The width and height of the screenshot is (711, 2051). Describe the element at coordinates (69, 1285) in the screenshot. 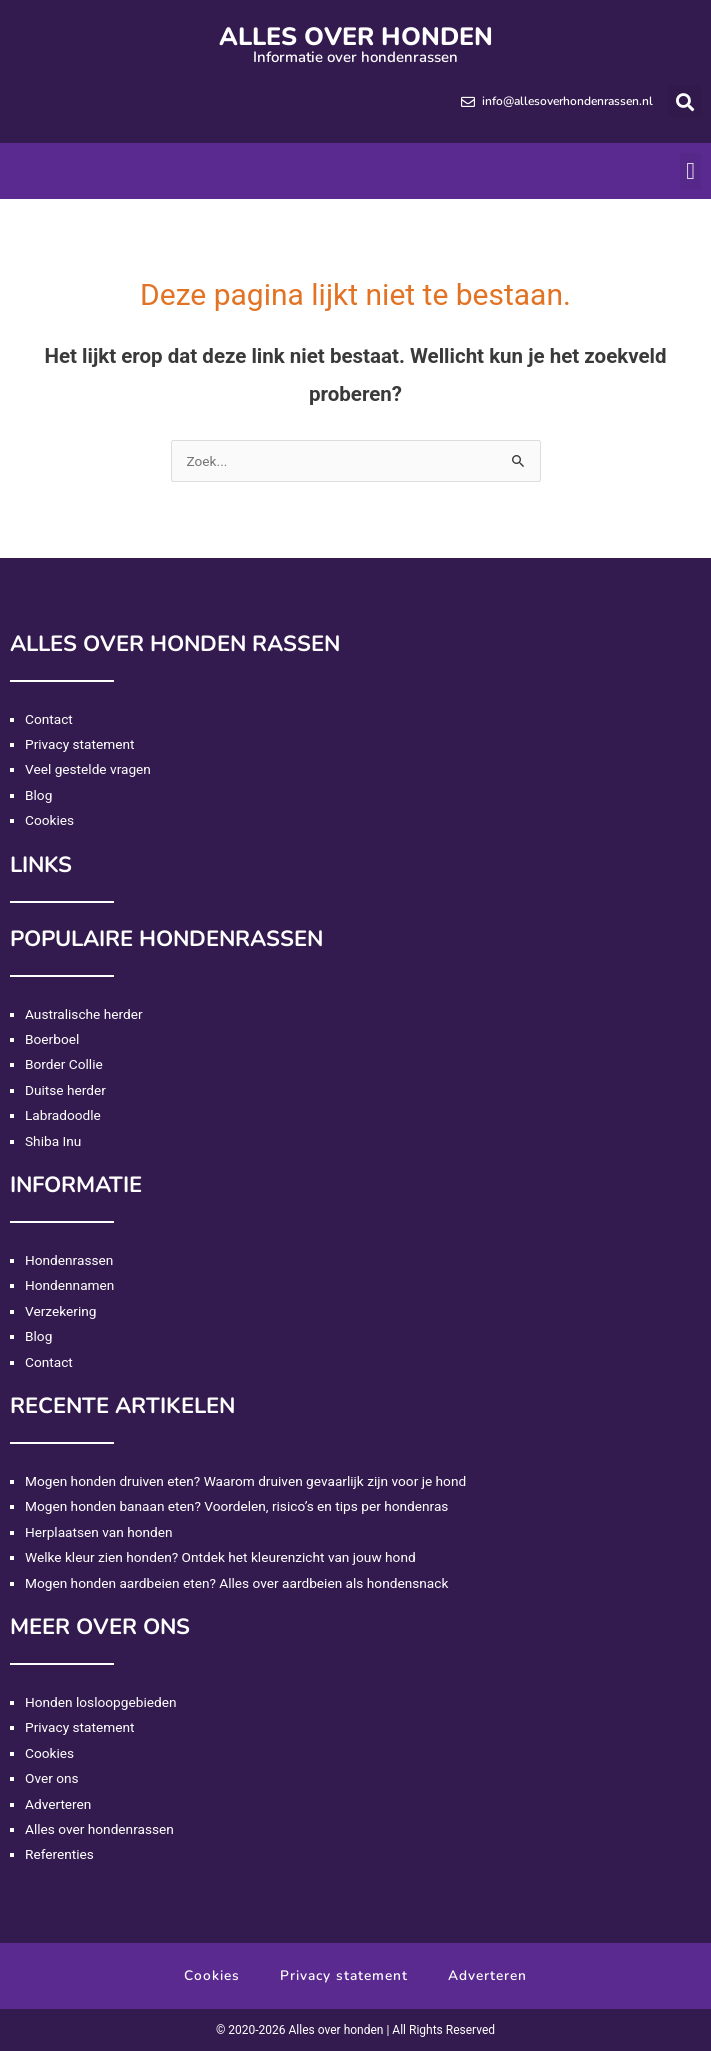

I see `Hondennamen` at that location.